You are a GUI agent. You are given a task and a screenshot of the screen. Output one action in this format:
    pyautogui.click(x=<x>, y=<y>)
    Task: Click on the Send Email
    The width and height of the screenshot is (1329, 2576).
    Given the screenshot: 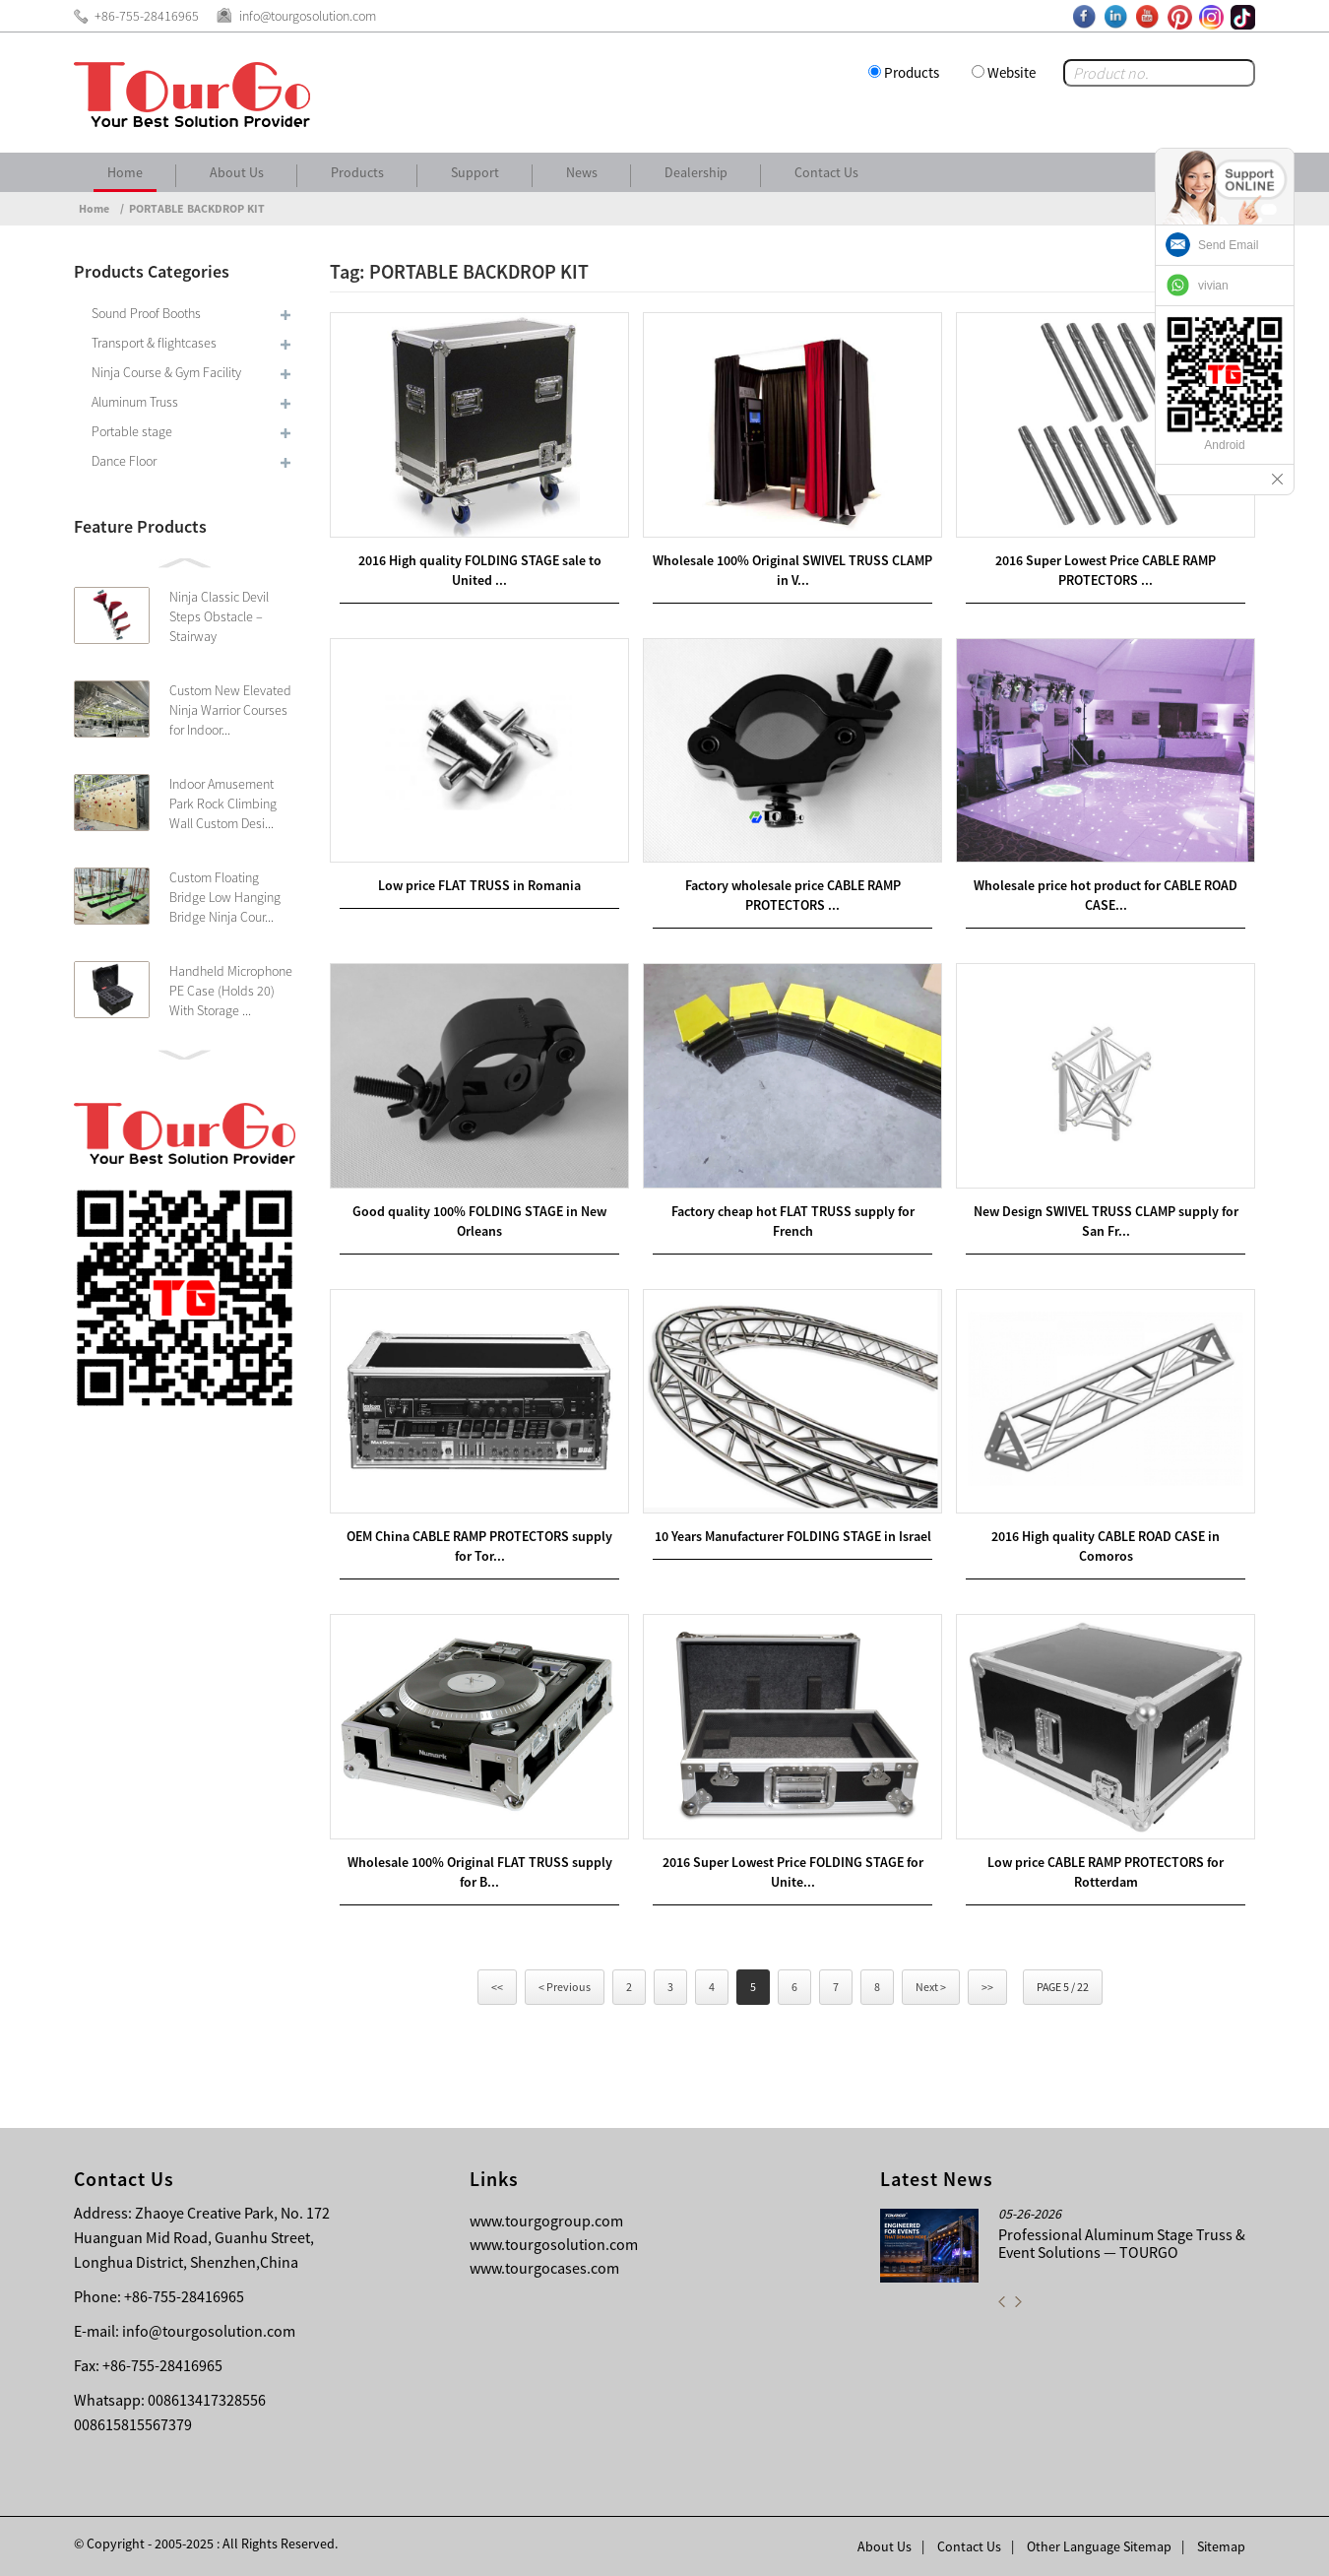 What is the action you would take?
    pyautogui.click(x=1228, y=245)
    